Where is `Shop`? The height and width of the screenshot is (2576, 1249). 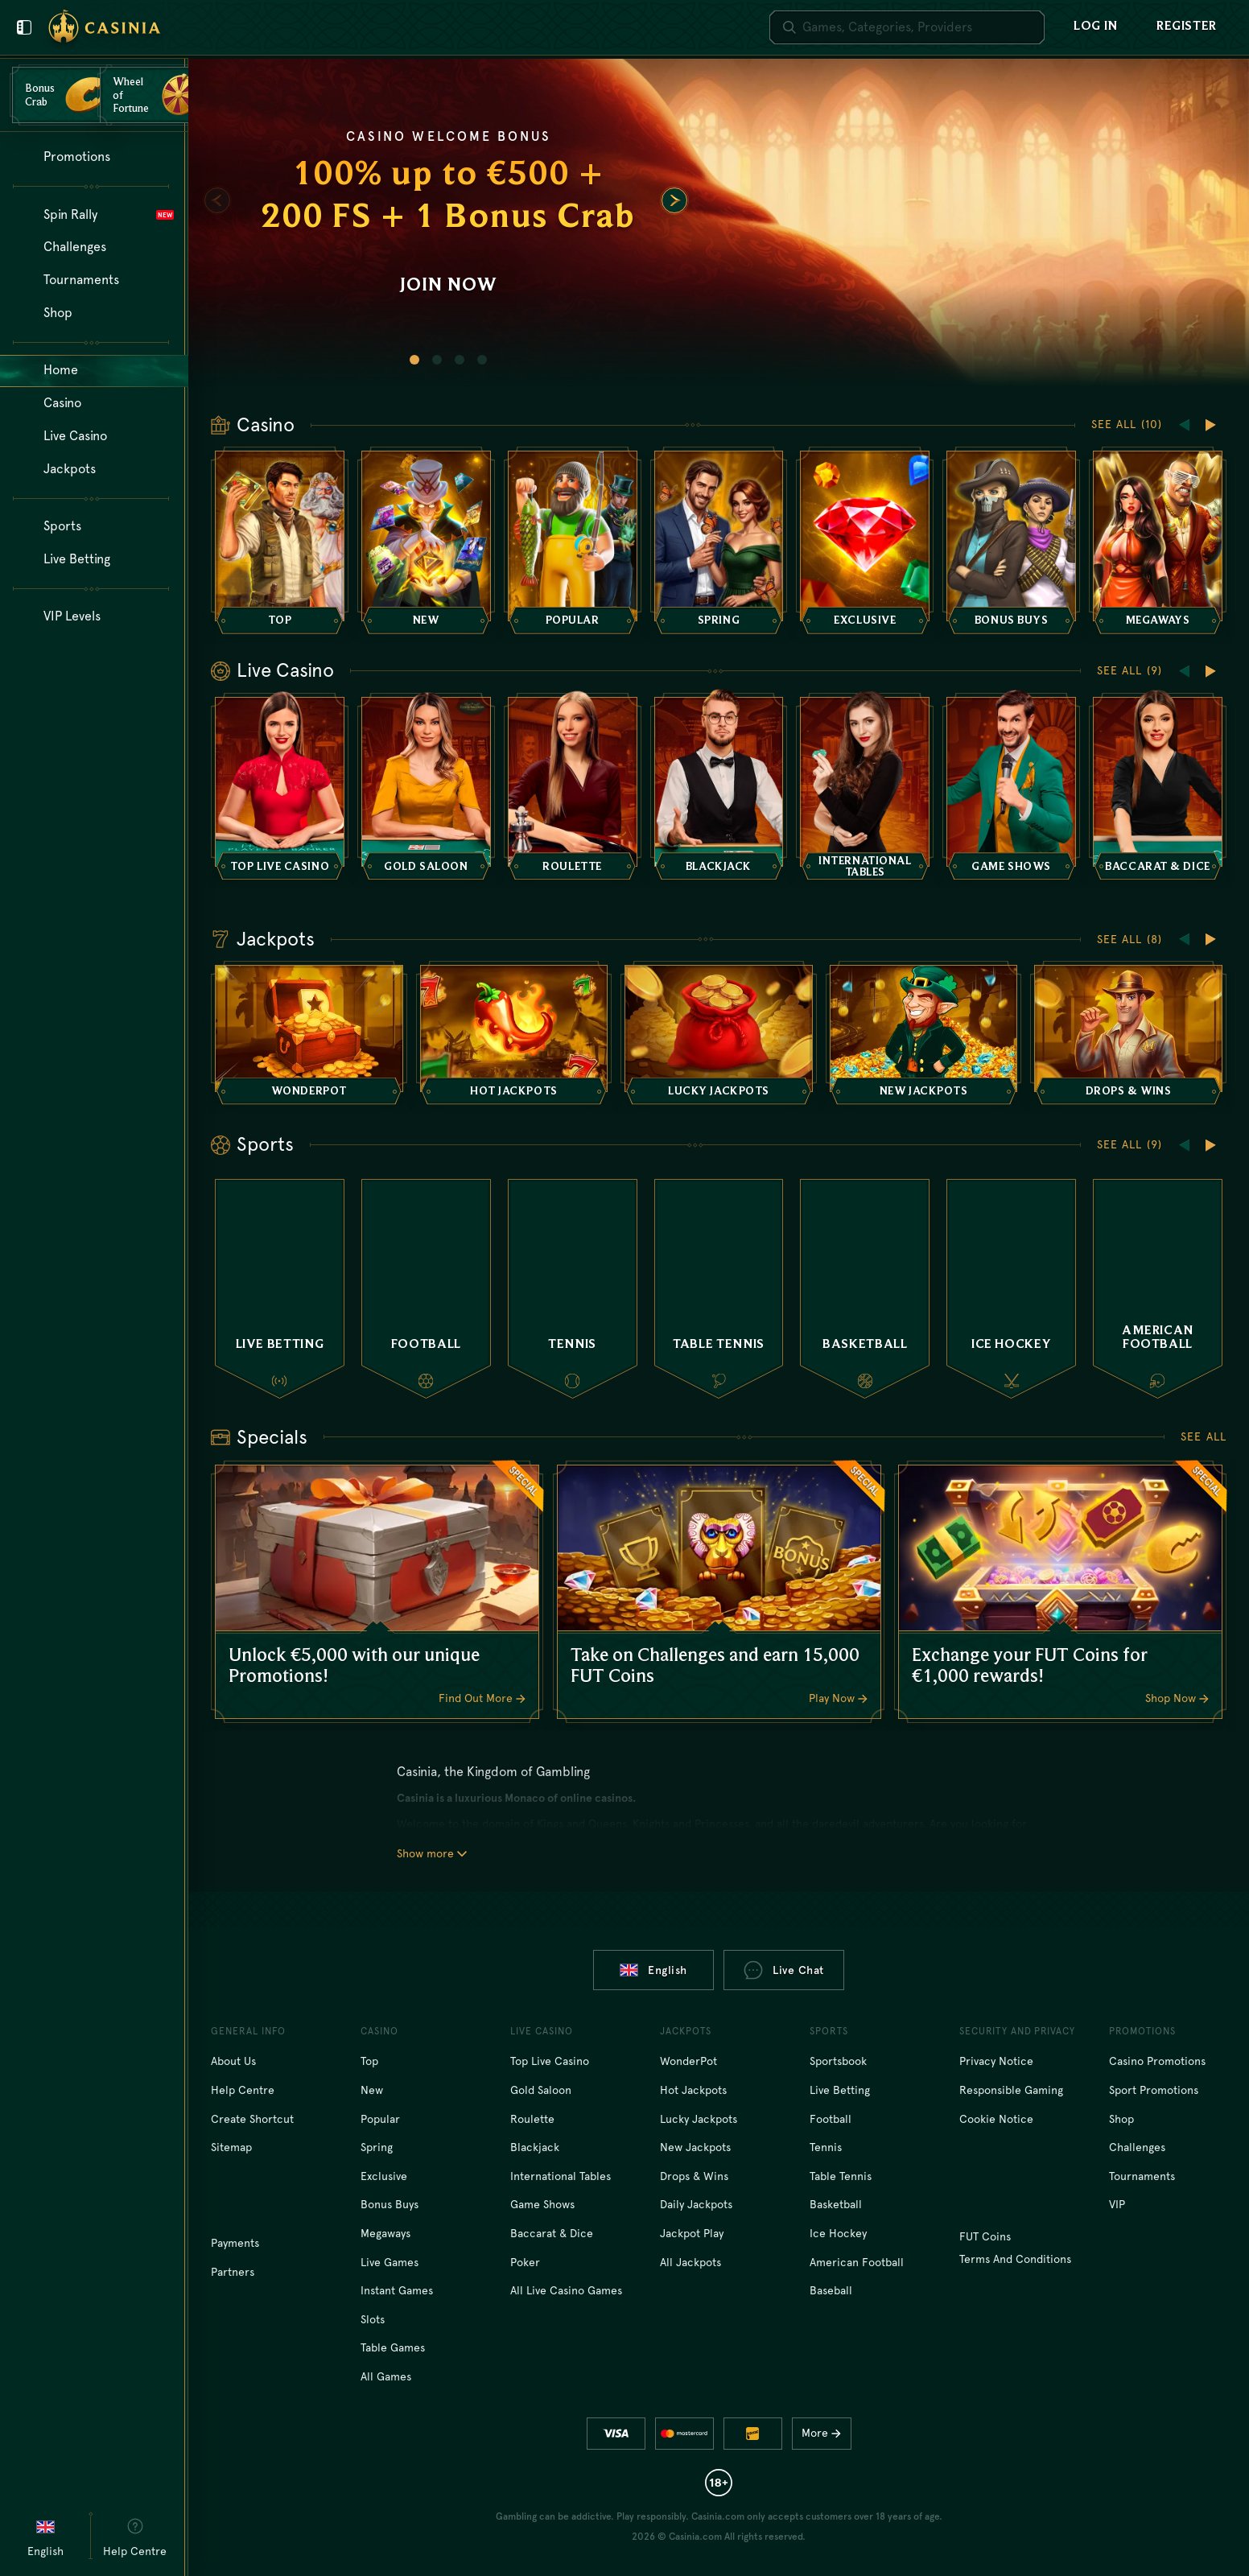 Shop is located at coordinates (1121, 2118).